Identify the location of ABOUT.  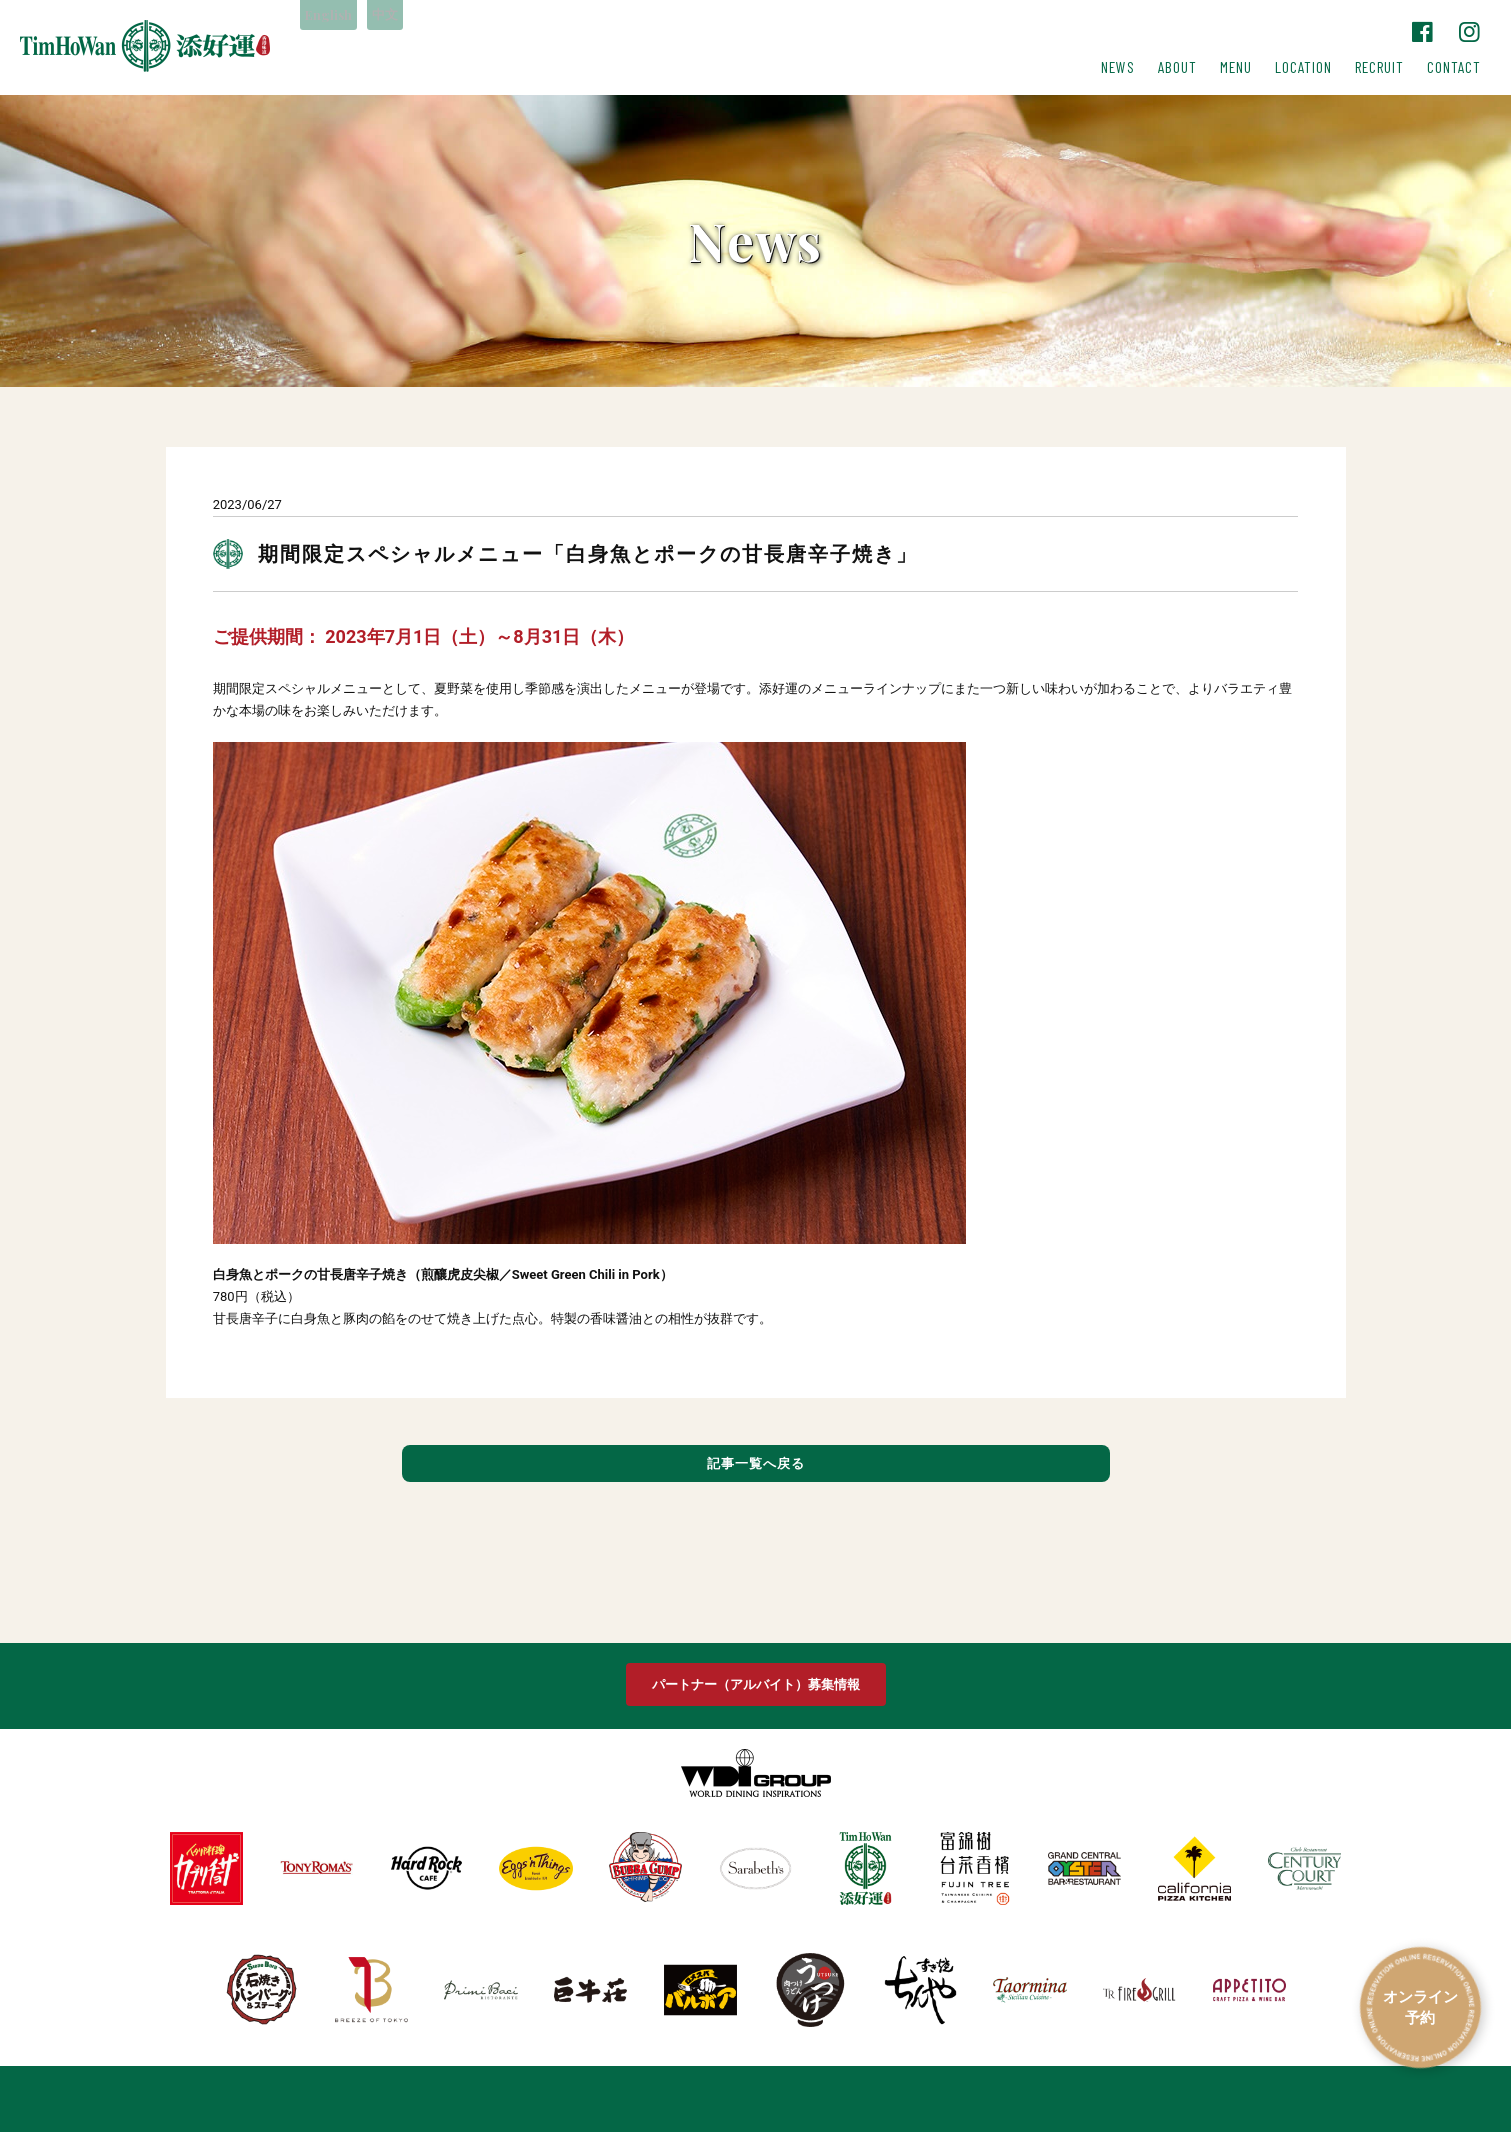
(1177, 67).